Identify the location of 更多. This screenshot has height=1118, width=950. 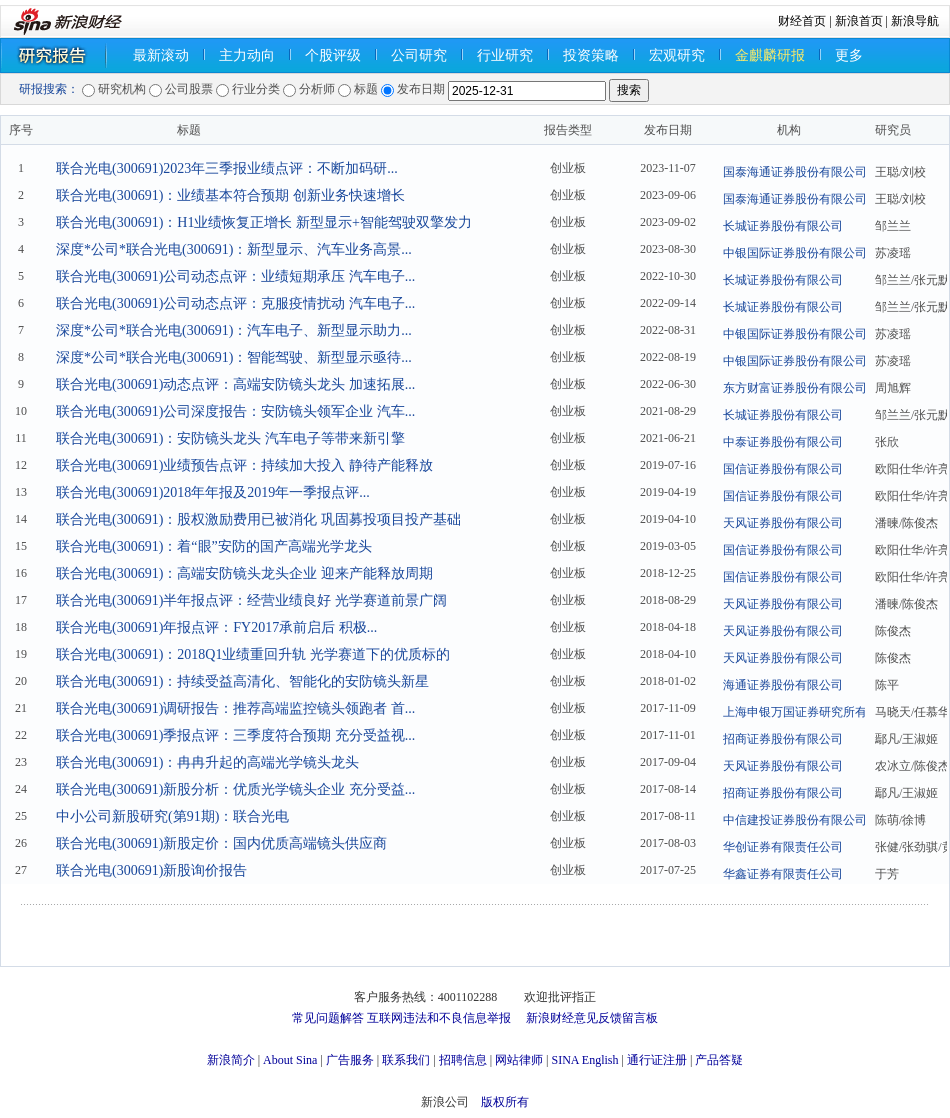
(849, 55).